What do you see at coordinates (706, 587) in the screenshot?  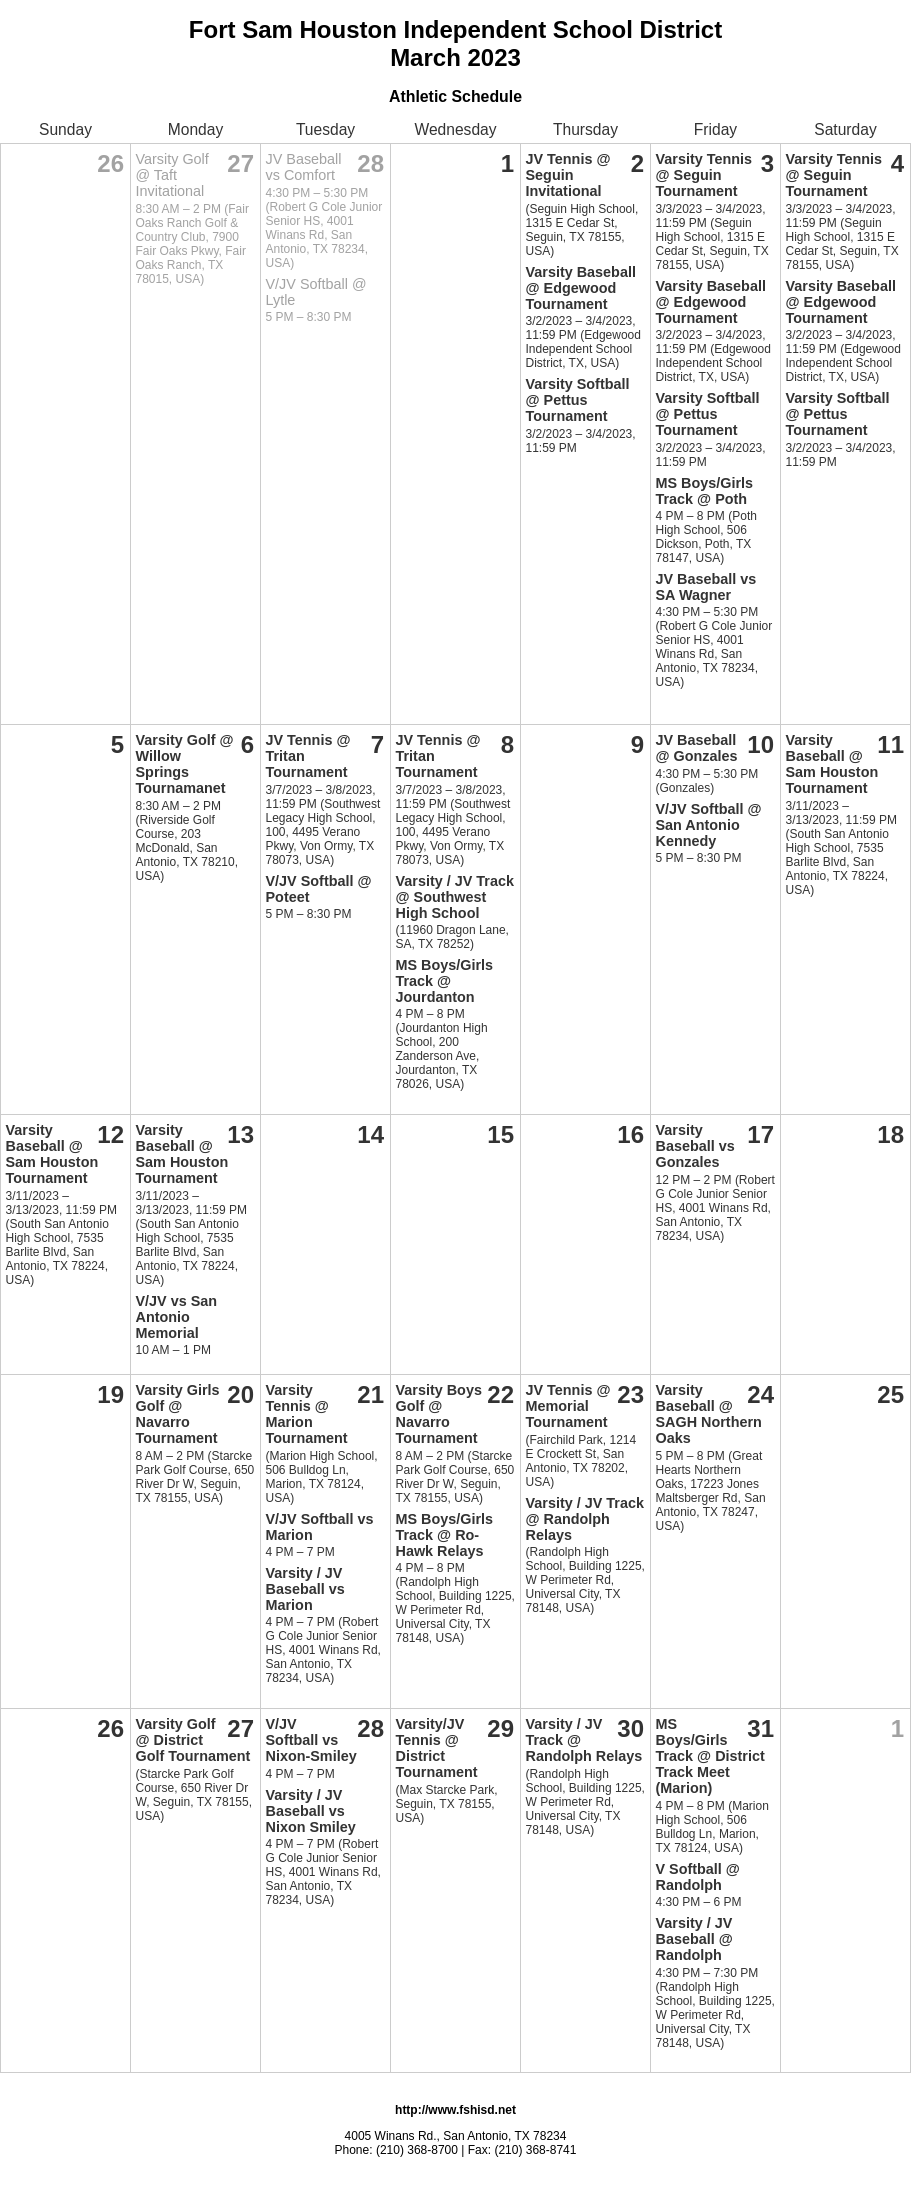 I see `JV Baseball vs SA Wagner` at bounding box center [706, 587].